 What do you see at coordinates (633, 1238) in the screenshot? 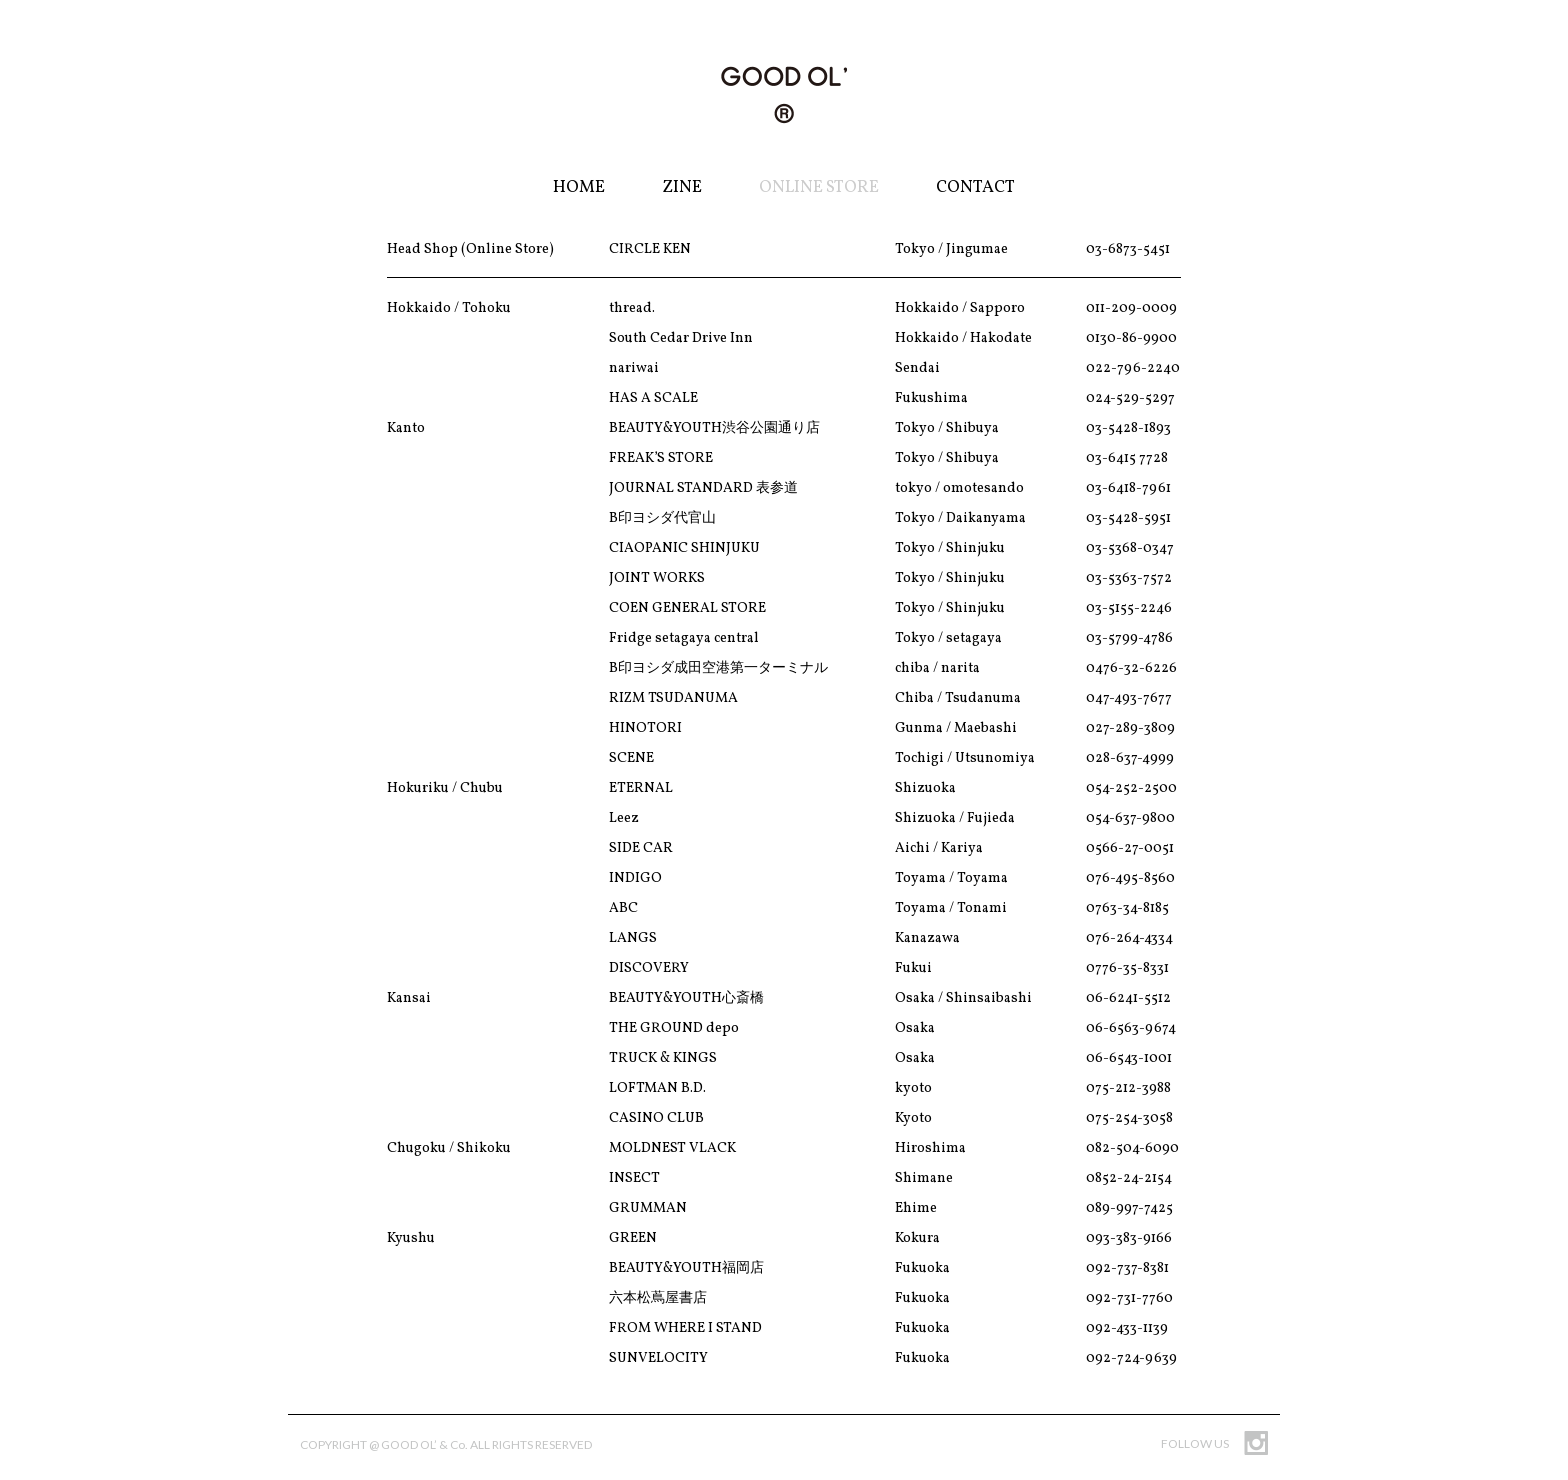
I see `GREEN` at bounding box center [633, 1238].